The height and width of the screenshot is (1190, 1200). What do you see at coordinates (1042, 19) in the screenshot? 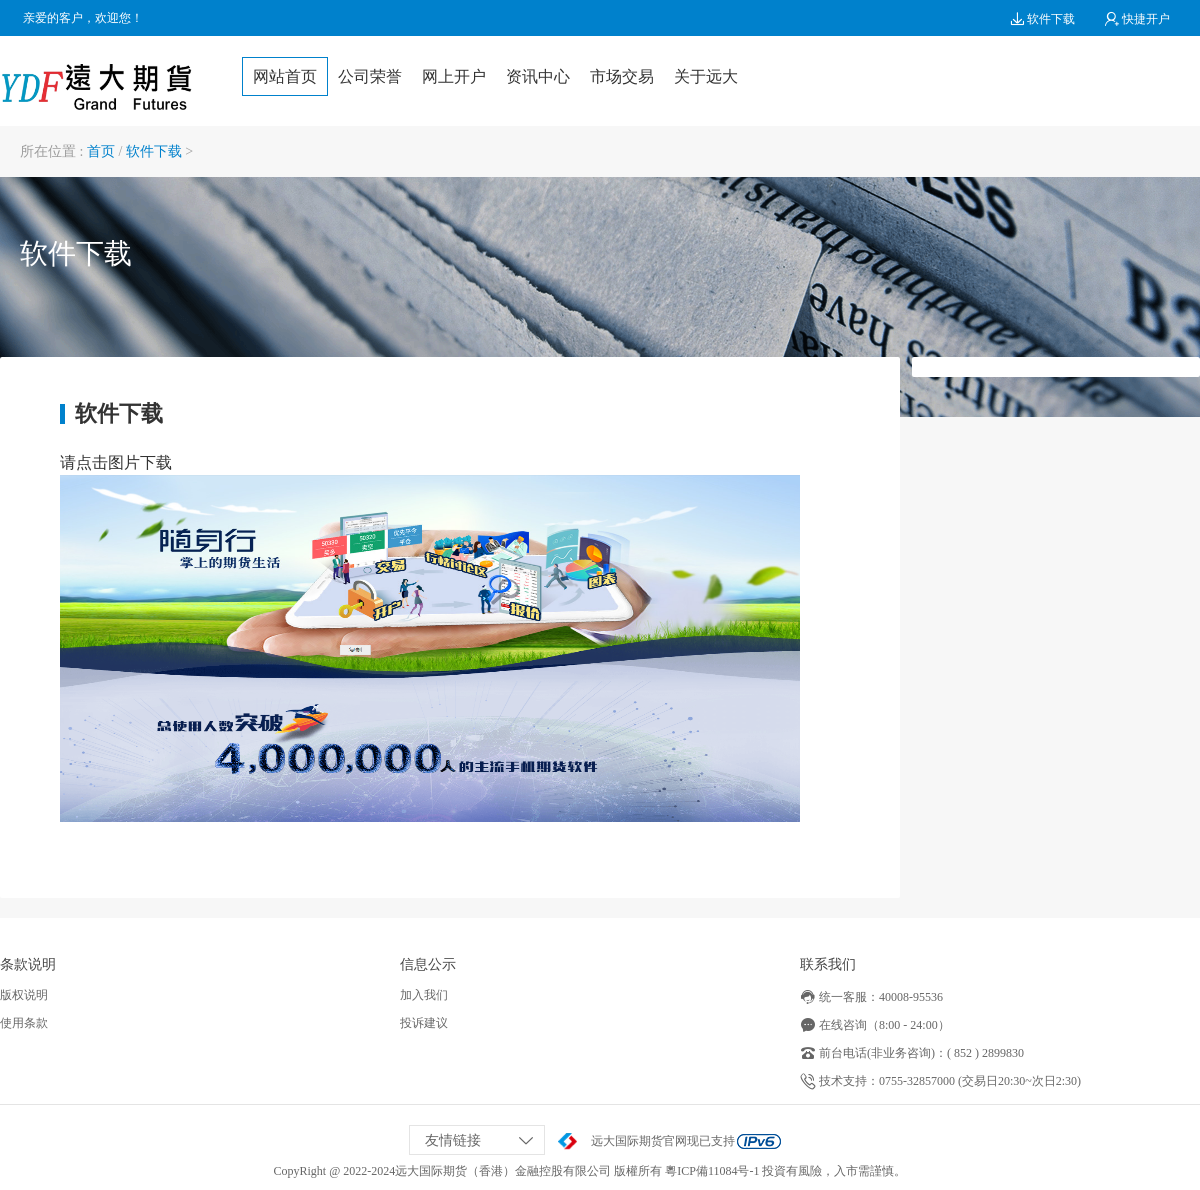
I see `软件下载` at bounding box center [1042, 19].